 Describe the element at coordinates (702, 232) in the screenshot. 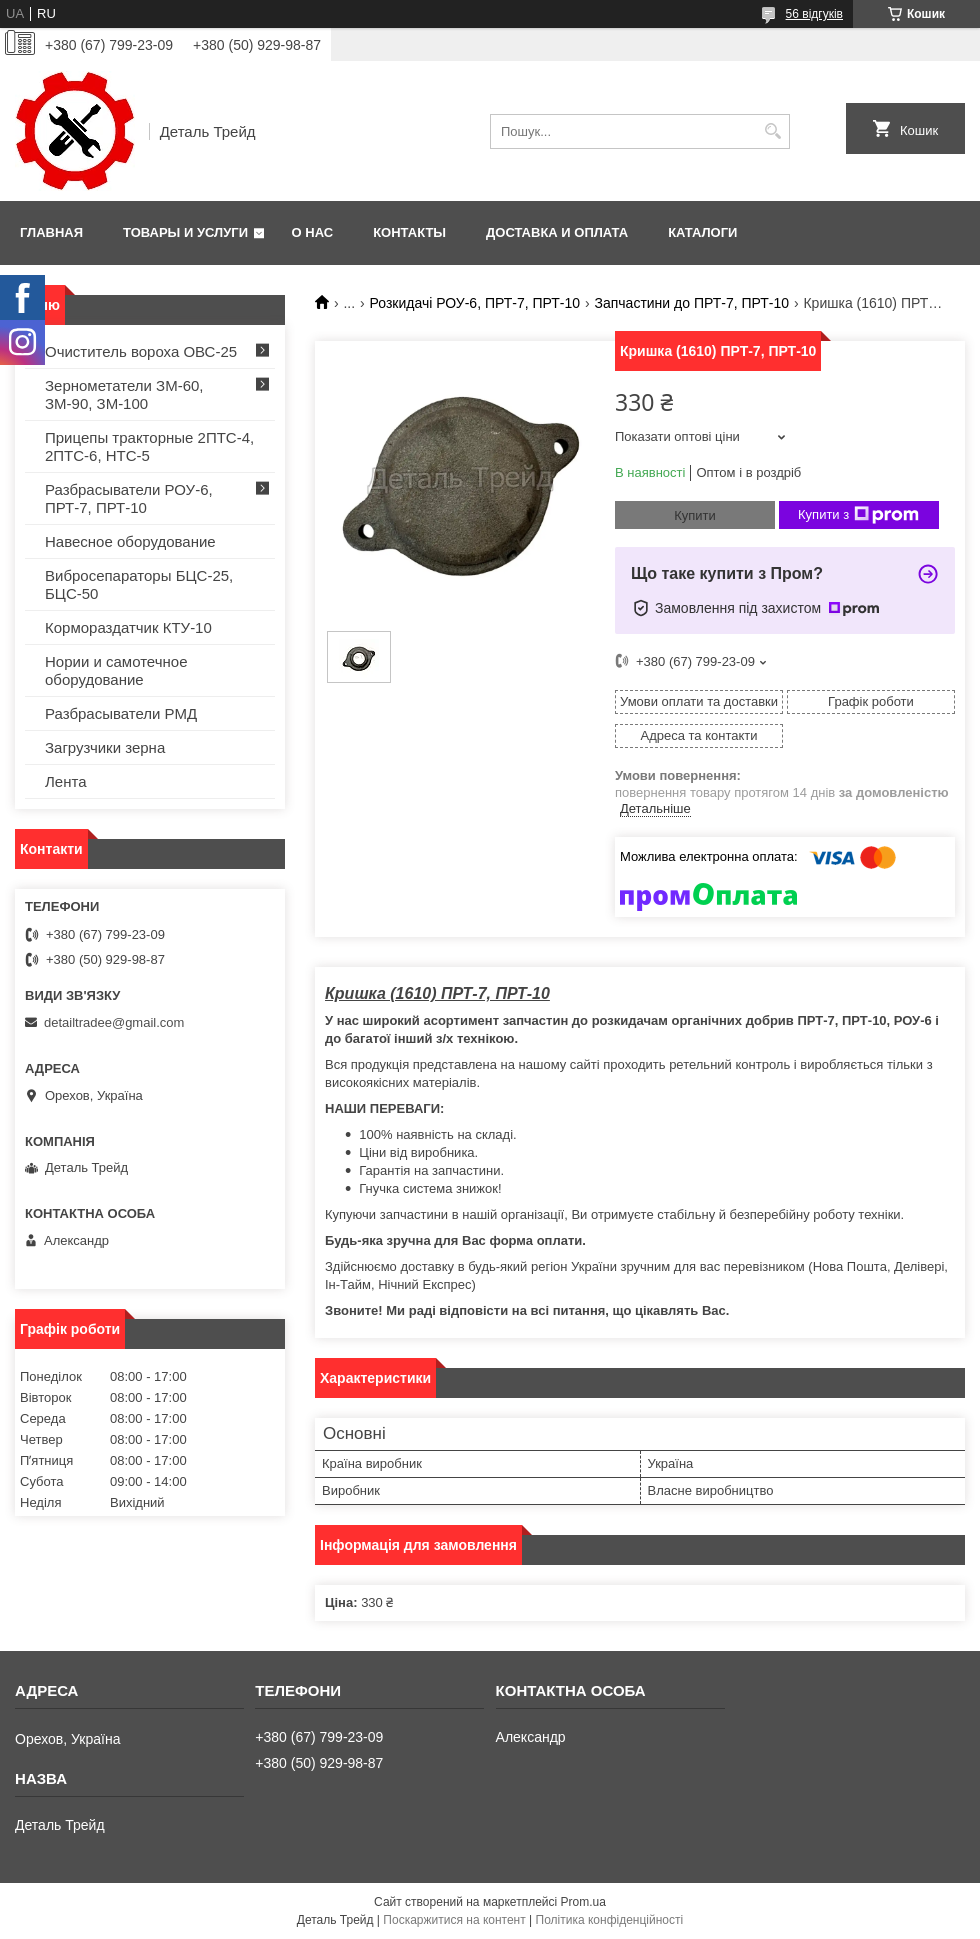

I see `Каталоги` at that location.